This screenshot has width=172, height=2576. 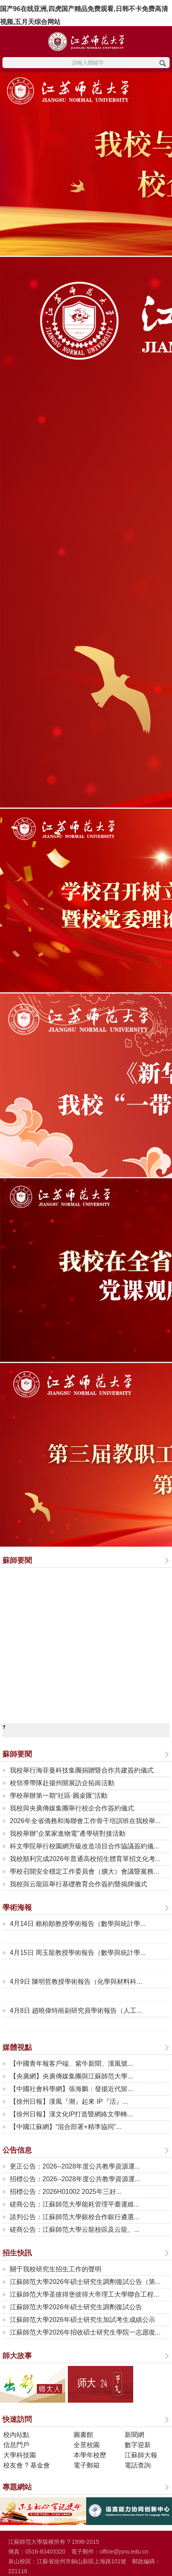 I want to click on 【中國青年報客戶端、紫牛新聞、漢風號..., so click(x=71, y=2063).